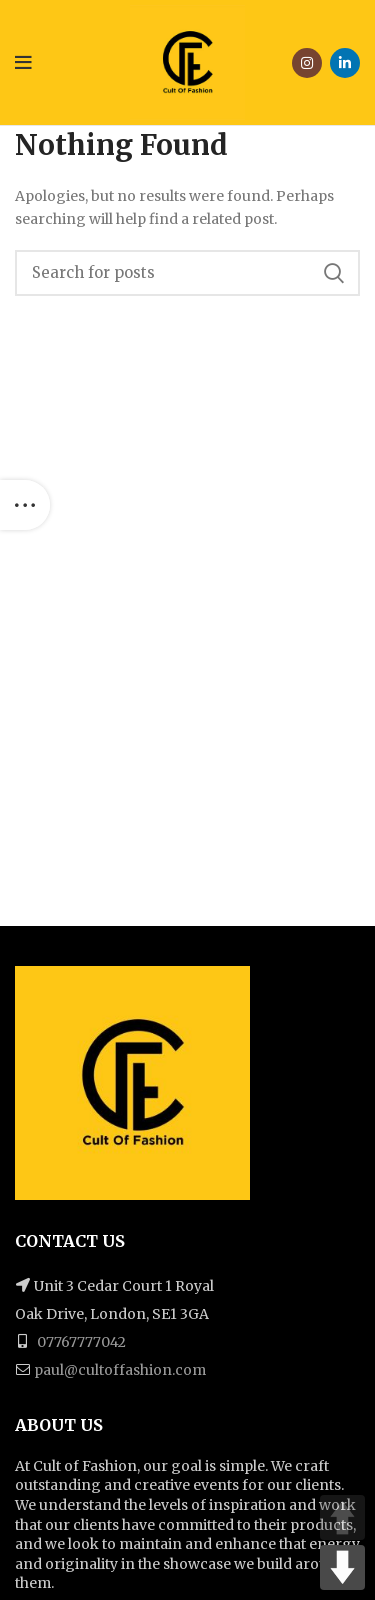  I want to click on paul@cultoffashion.com, so click(120, 1370).